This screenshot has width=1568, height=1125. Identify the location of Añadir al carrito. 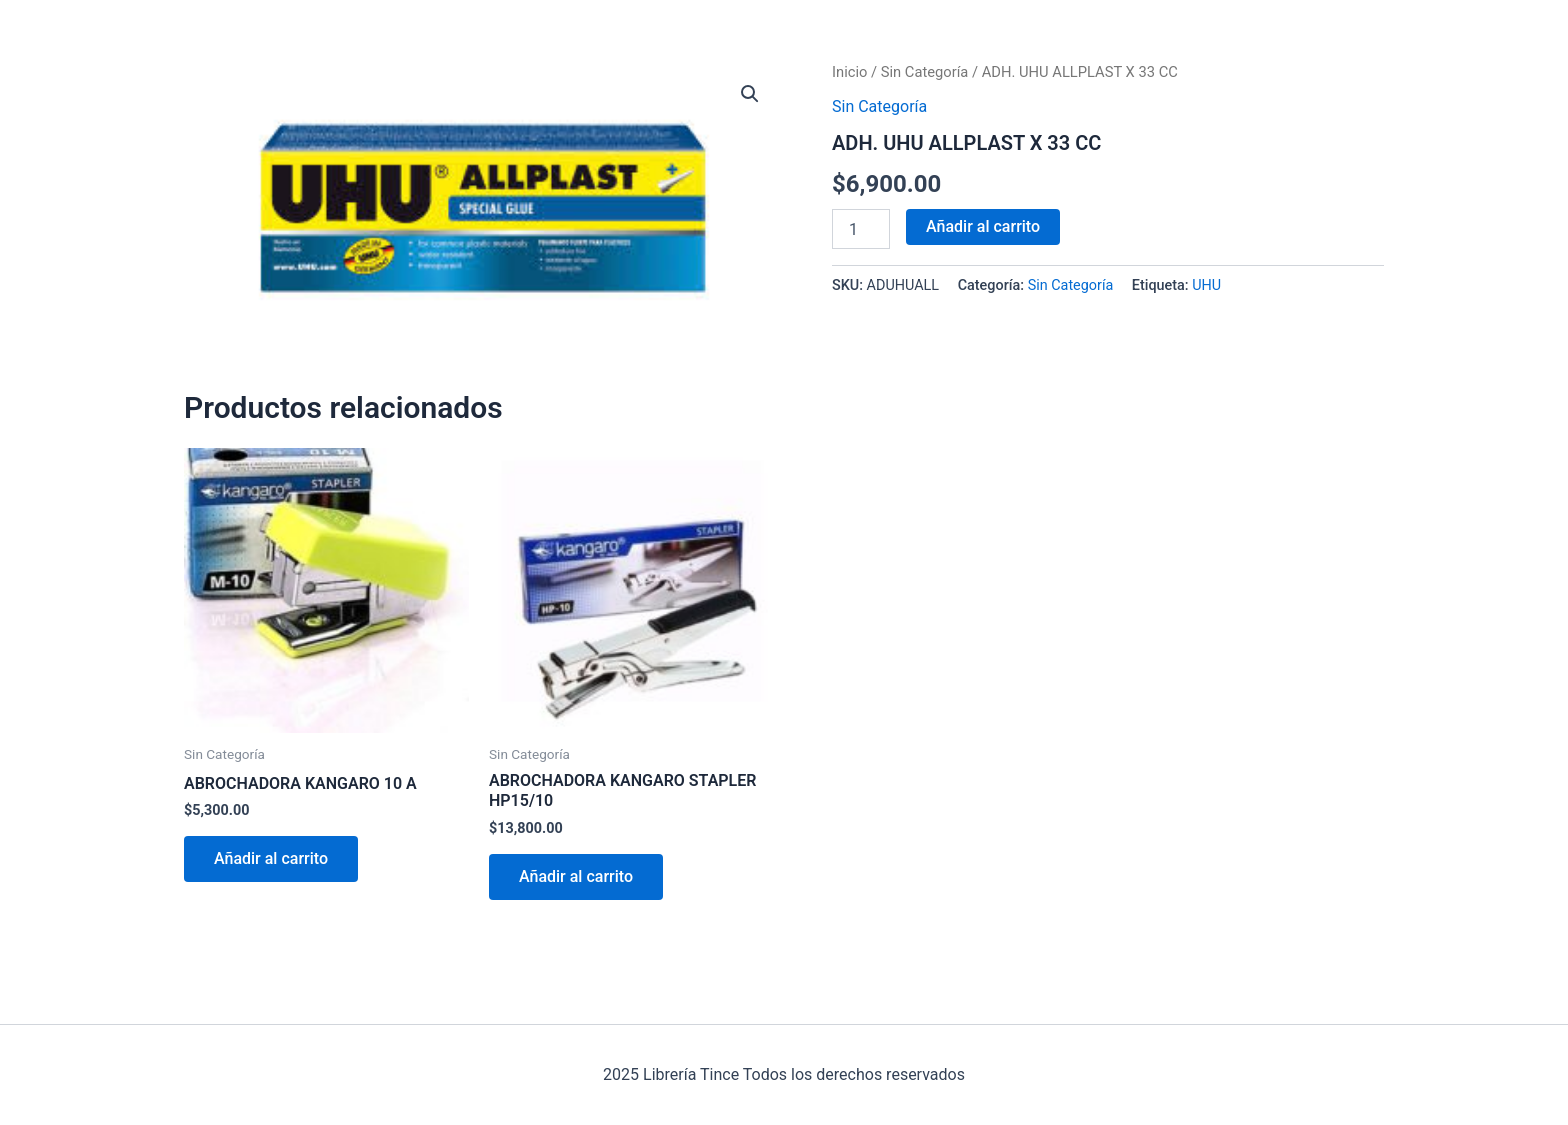
(983, 226).